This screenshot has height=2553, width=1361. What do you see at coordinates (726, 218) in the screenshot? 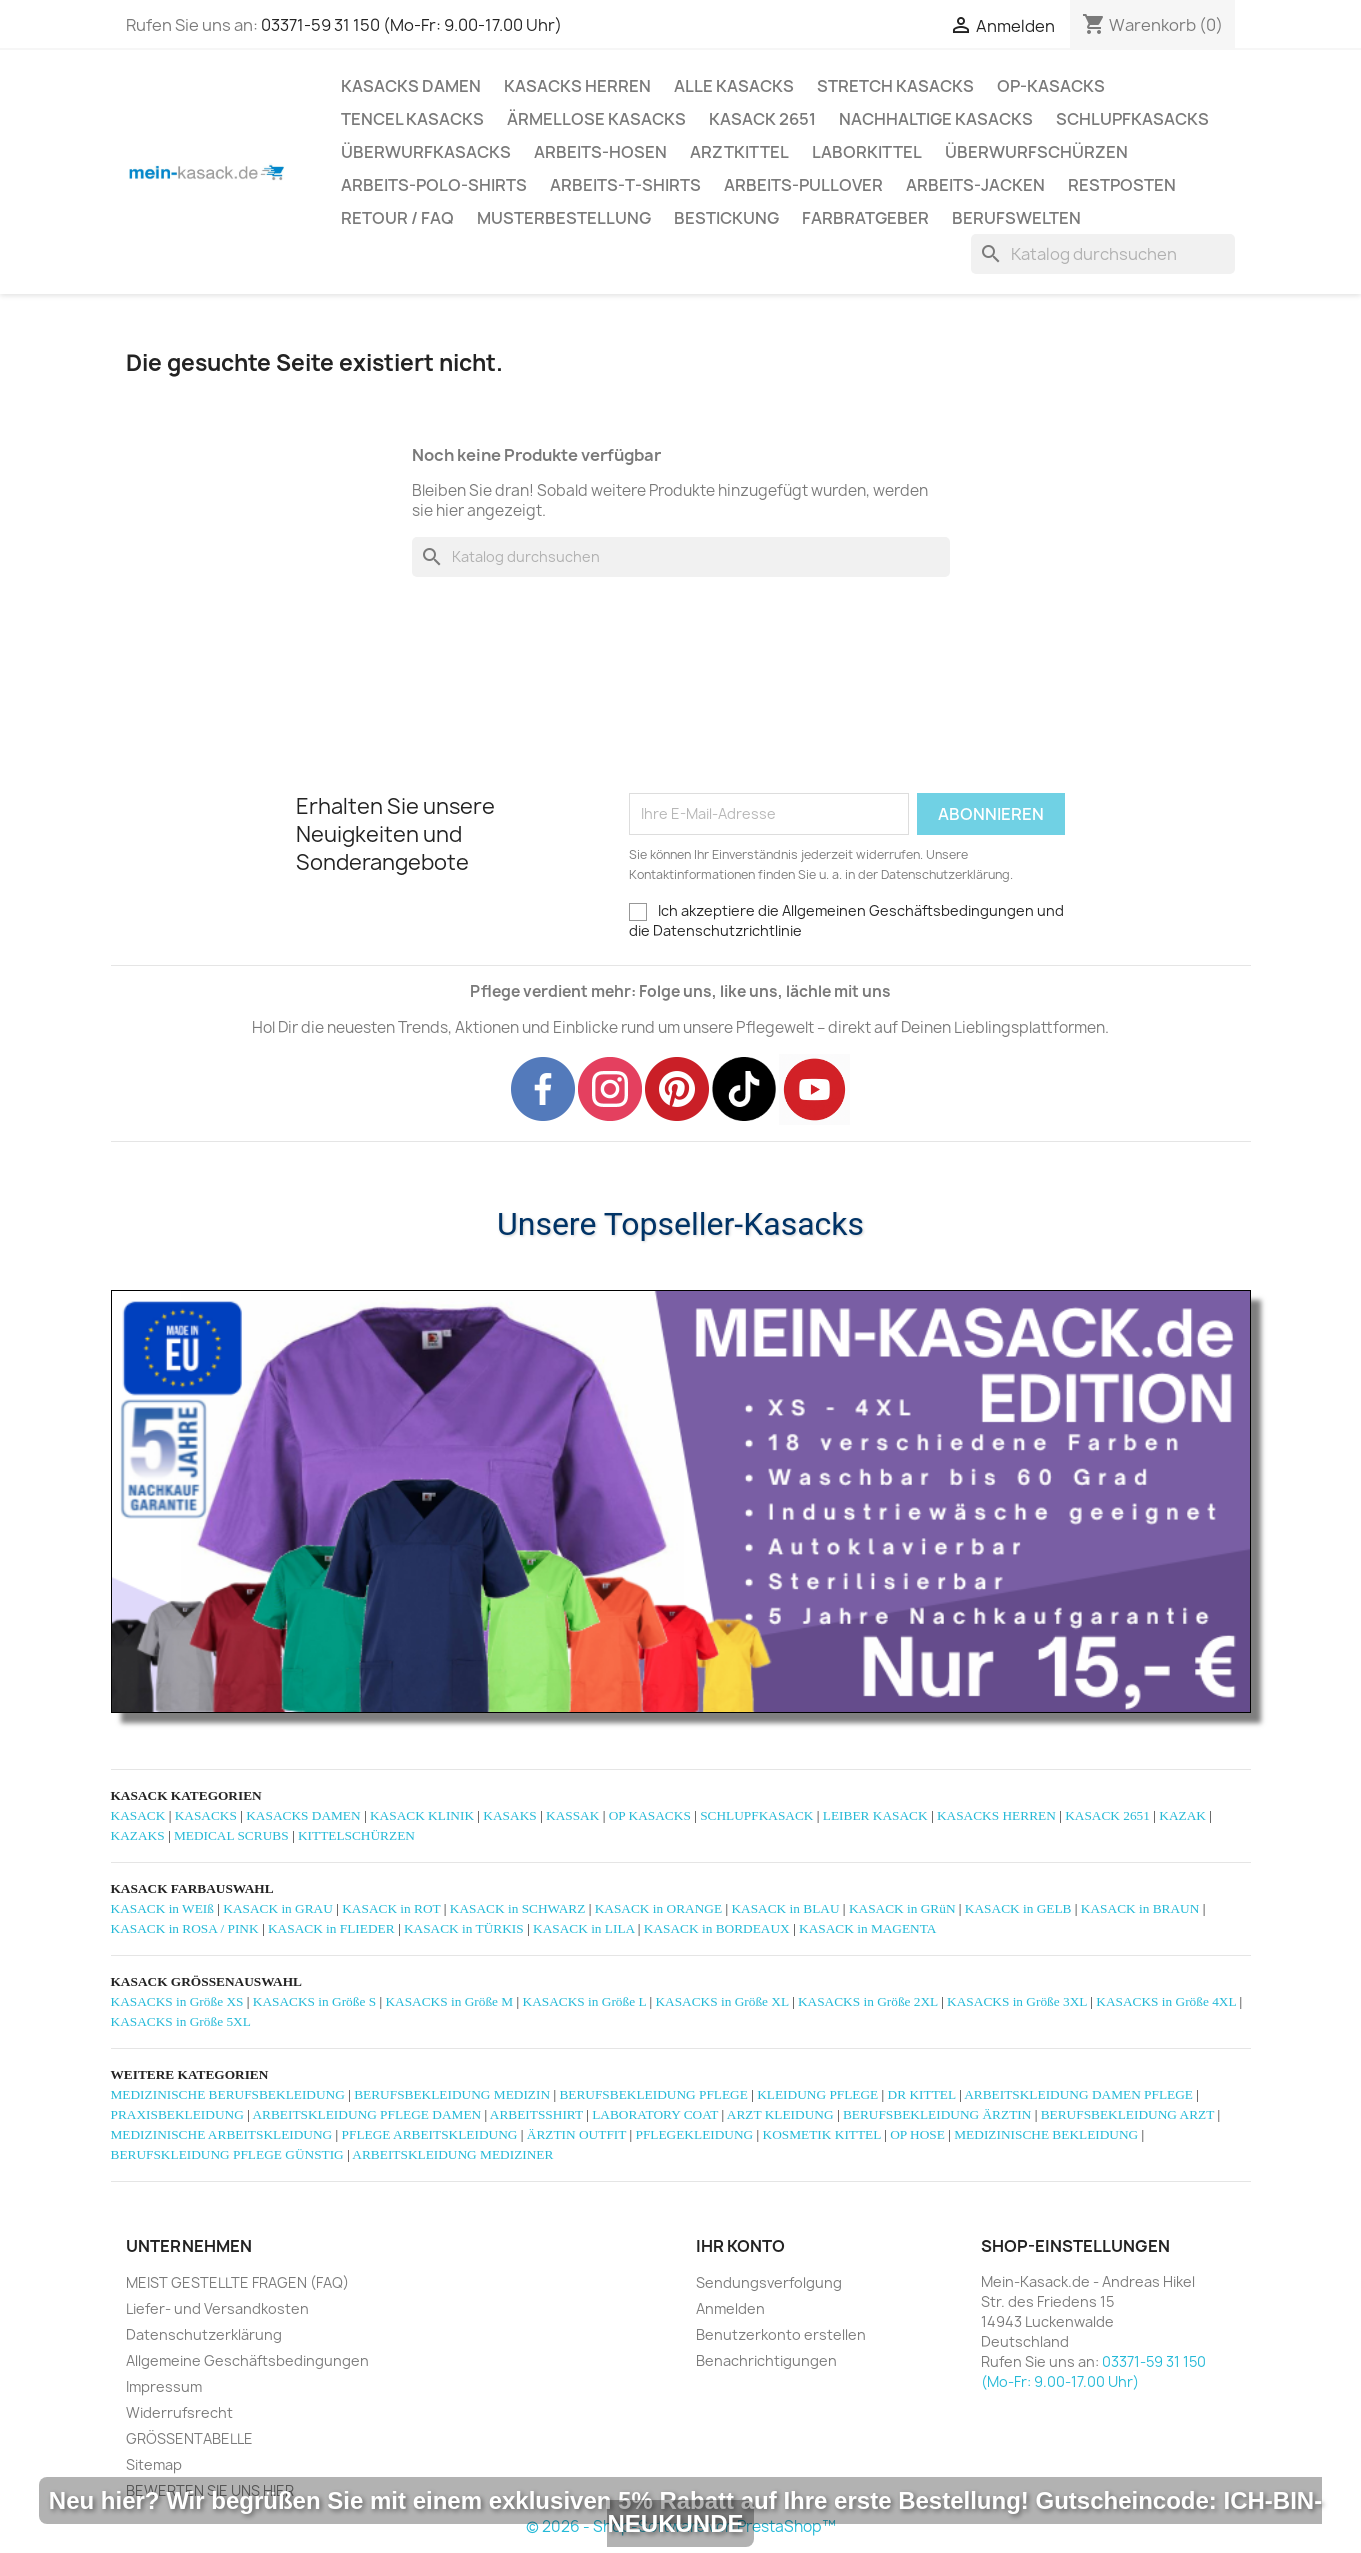
I see `BESTICKUNG` at bounding box center [726, 218].